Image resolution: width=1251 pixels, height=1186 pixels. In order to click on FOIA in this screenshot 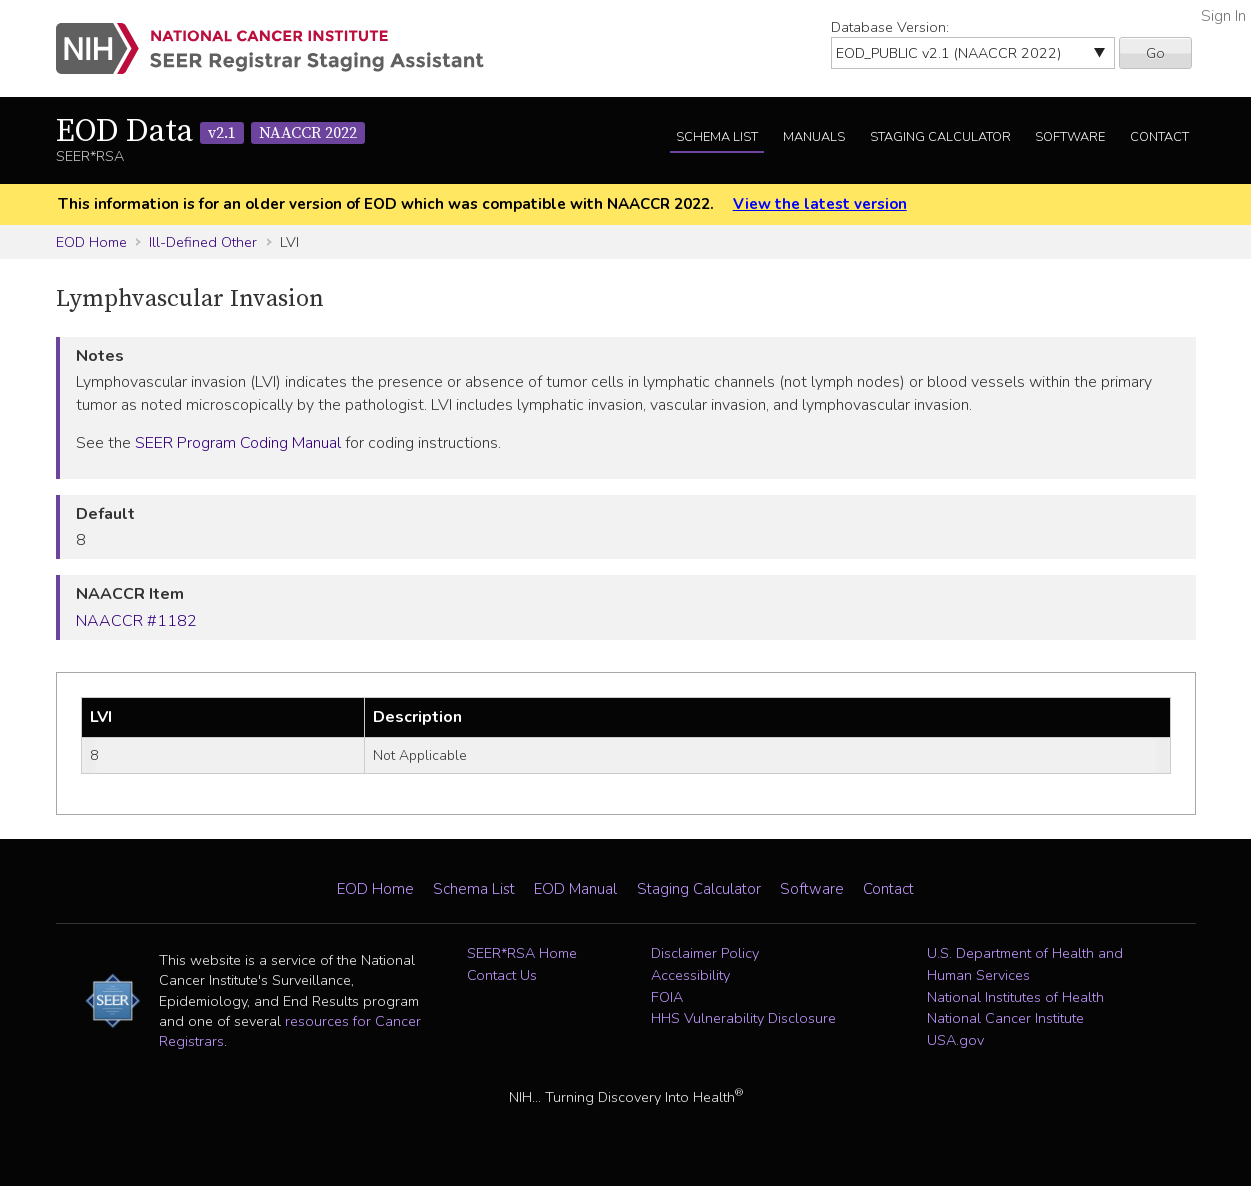, I will do `click(667, 997)`.